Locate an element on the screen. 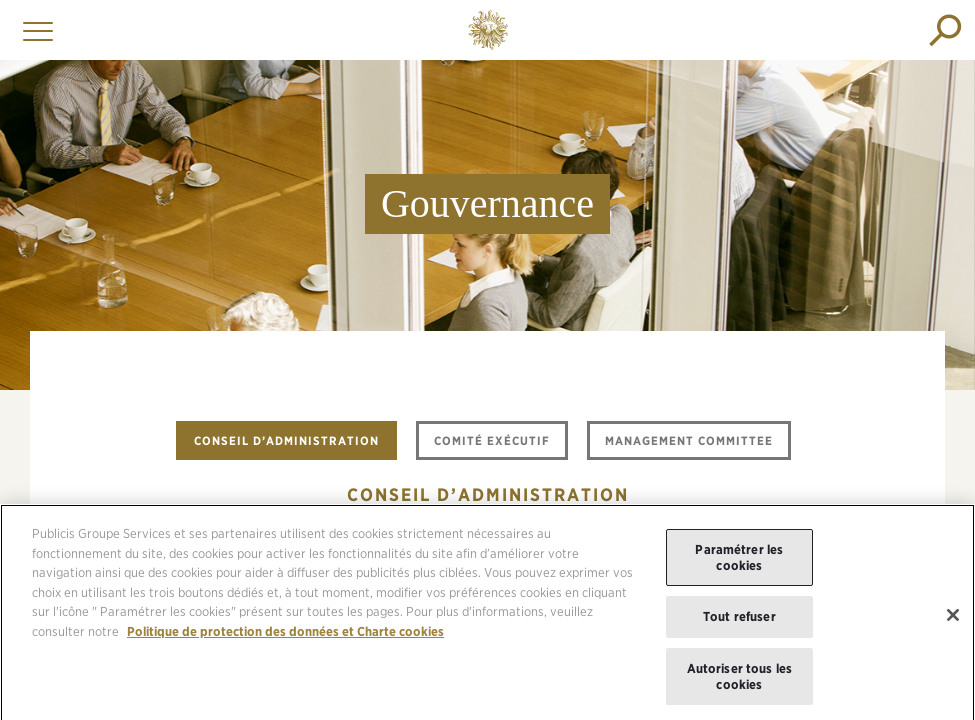 This screenshot has width=975, height=720. Tout refuser is located at coordinates (739, 623).